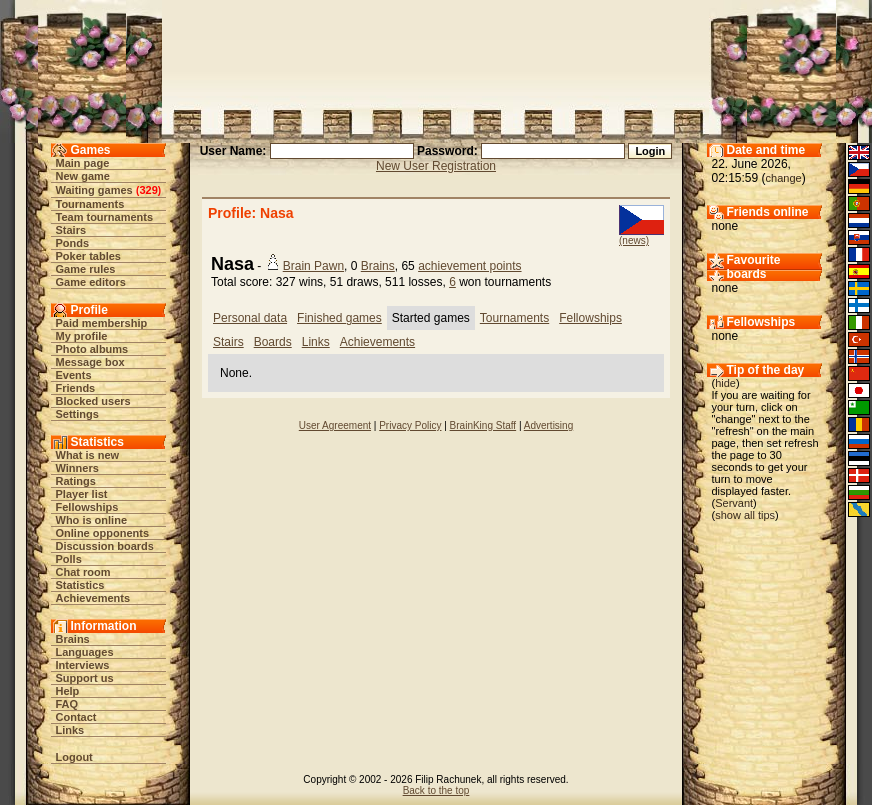 Image resolution: width=872 pixels, height=805 pixels. Describe the element at coordinates (102, 323) in the screenshot. I see `Paid membership` at that location.